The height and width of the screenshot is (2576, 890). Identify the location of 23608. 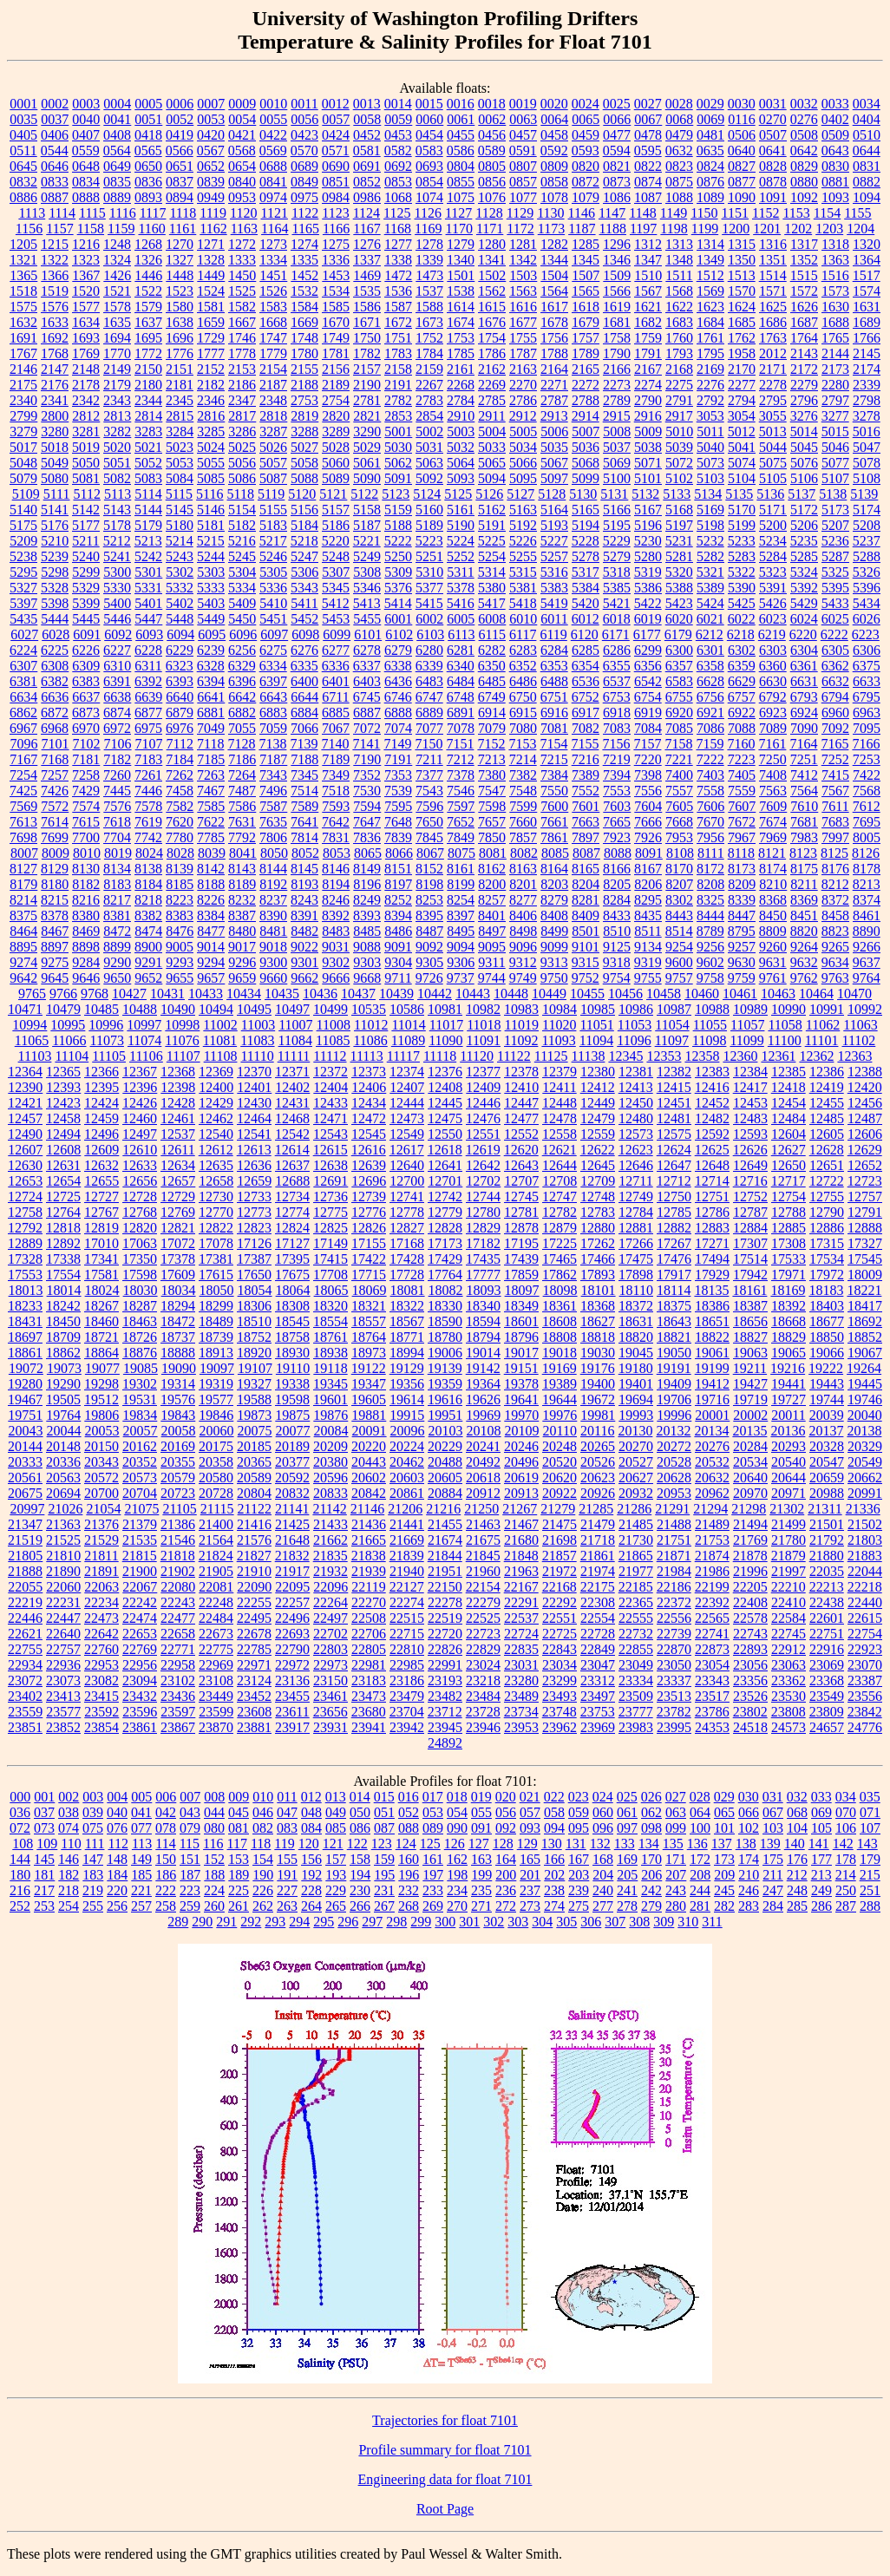
(254, 1711).